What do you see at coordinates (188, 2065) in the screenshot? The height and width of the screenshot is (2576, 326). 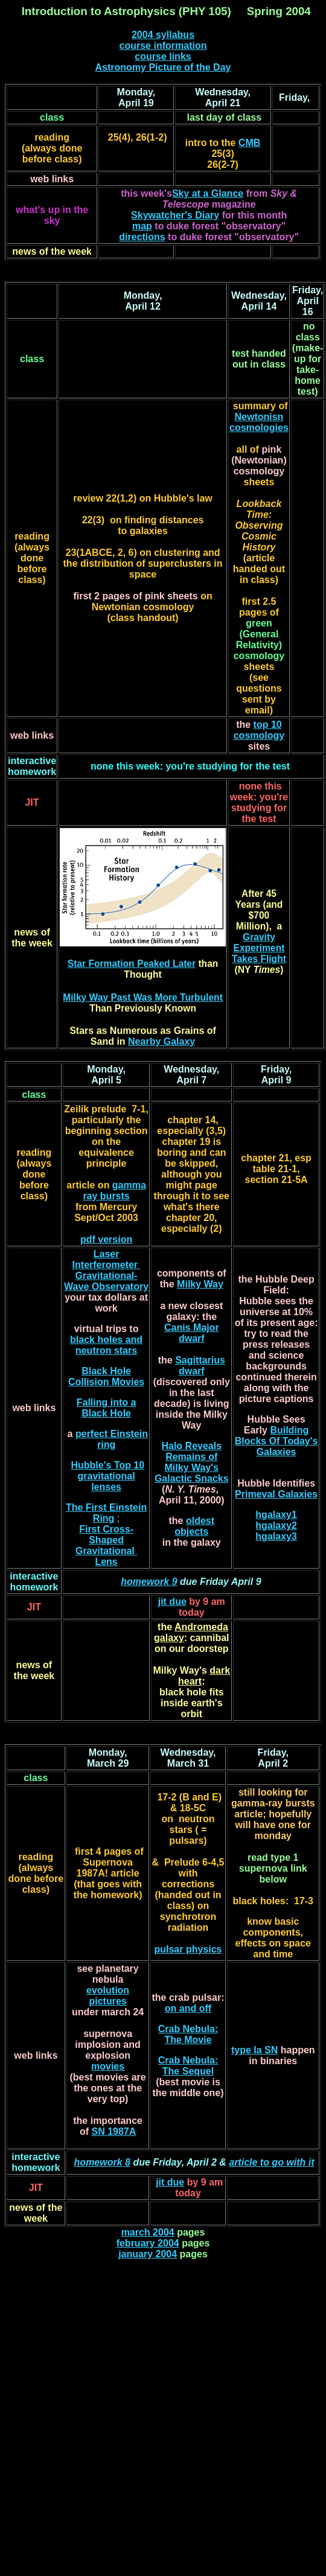 I see `Crab Nebula: The Sequel` at bounding box center [188, 2065].